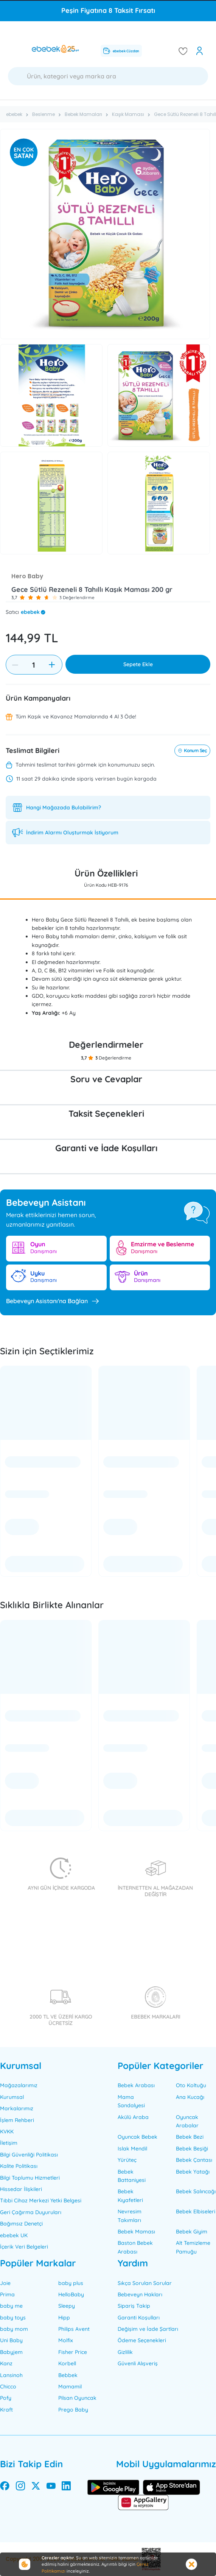 This screenshot has height=2576, width=216. What do you see at coordinates (5, 2397) in the screenshot?
I see `Pofy` at bounding box center [5, 2397].